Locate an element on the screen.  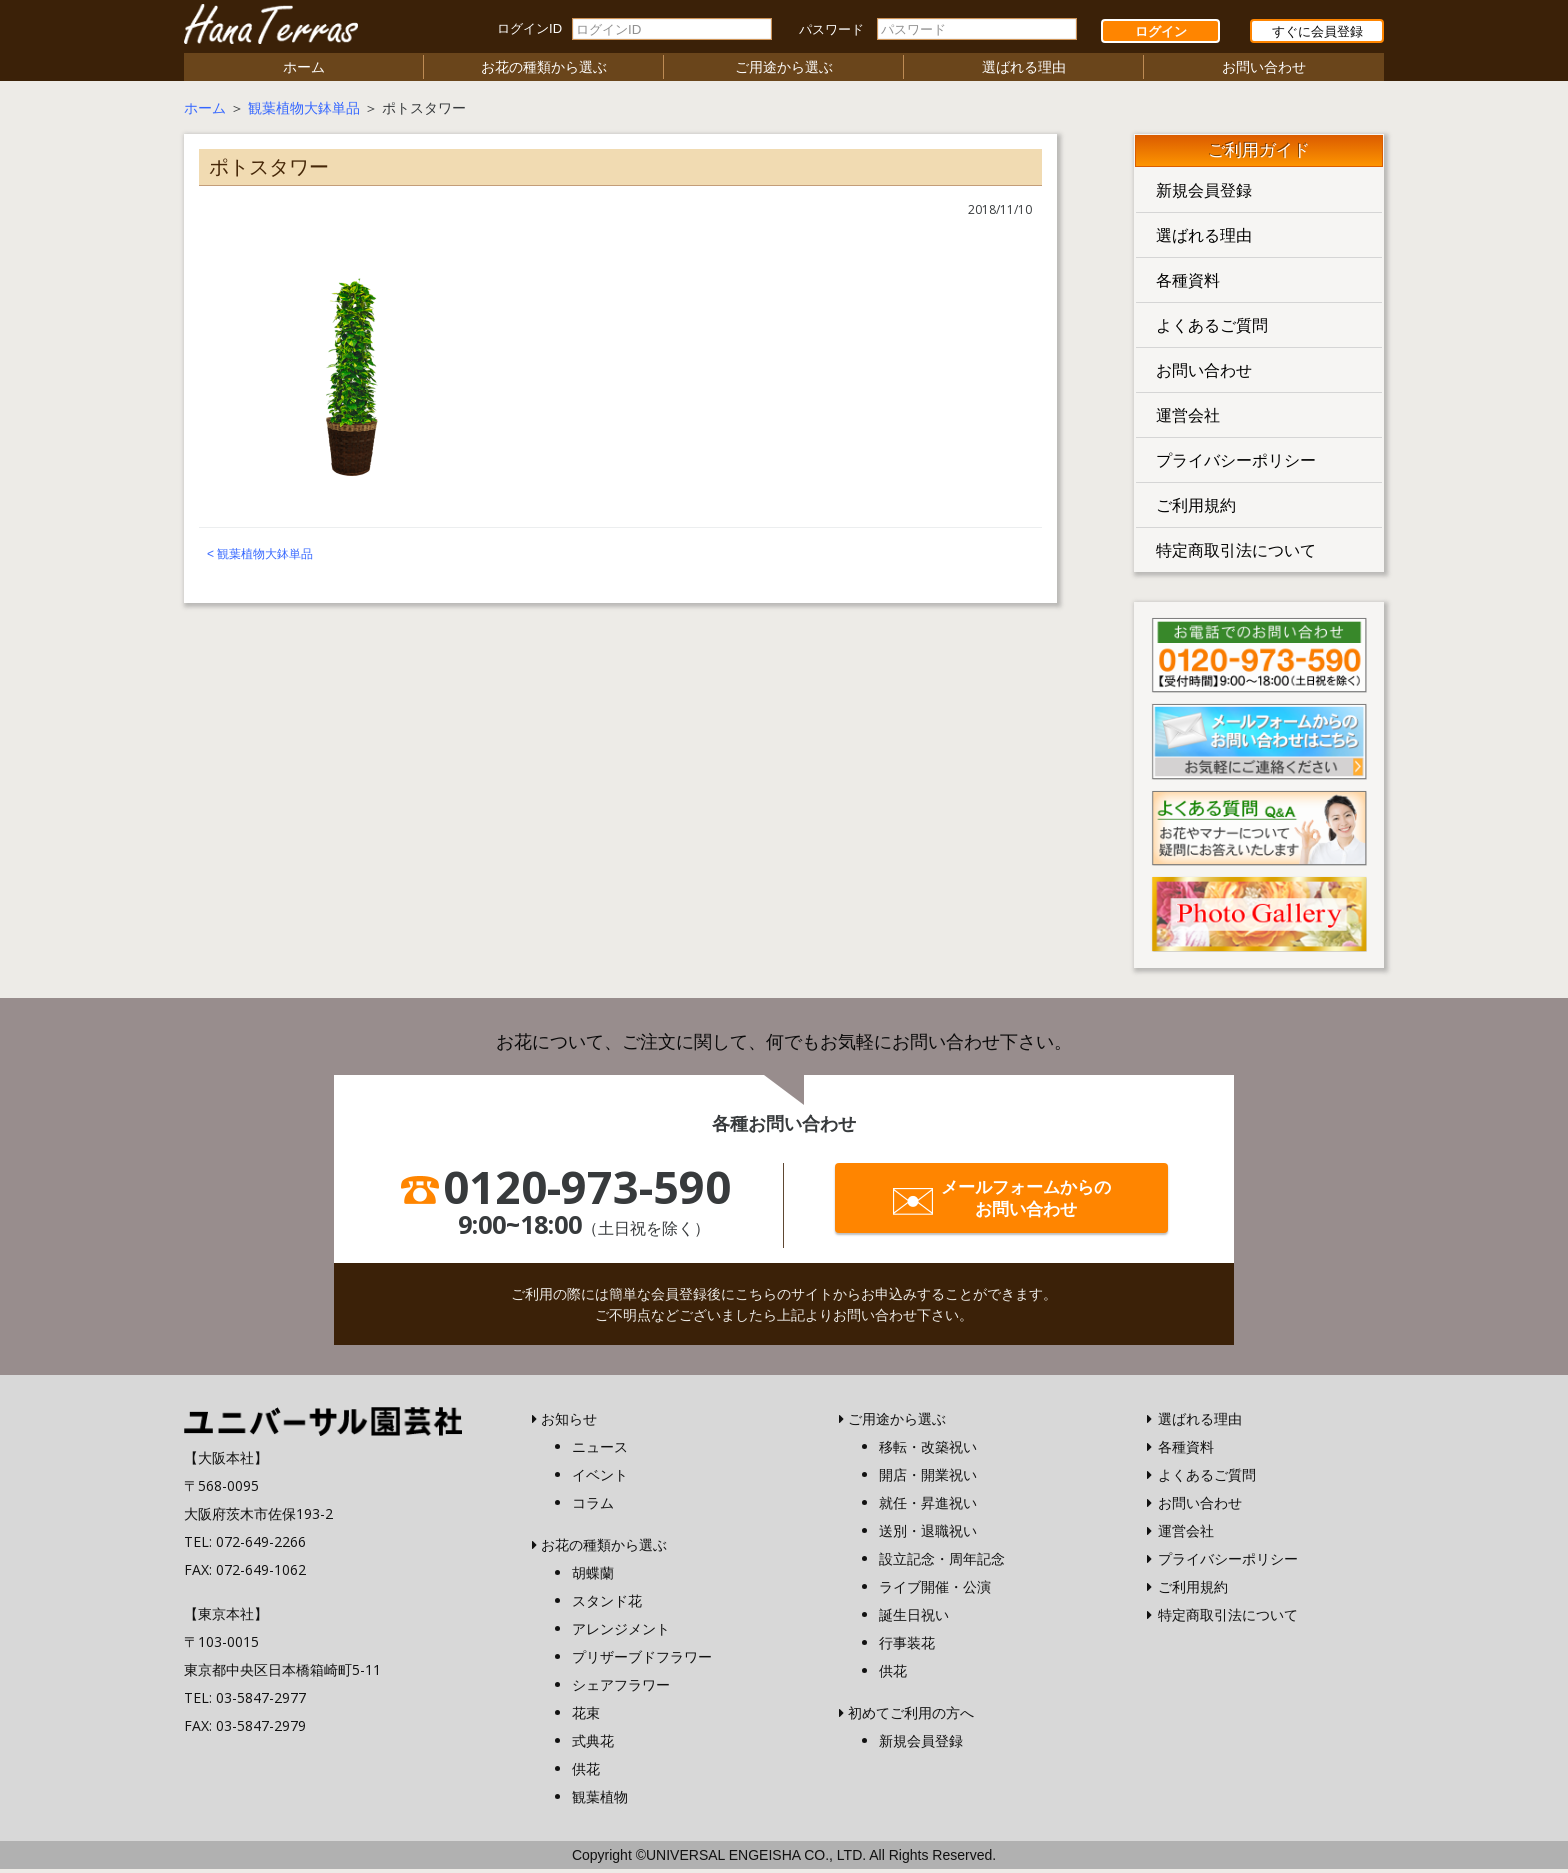
供花 is located at coordinates (586, 1772).